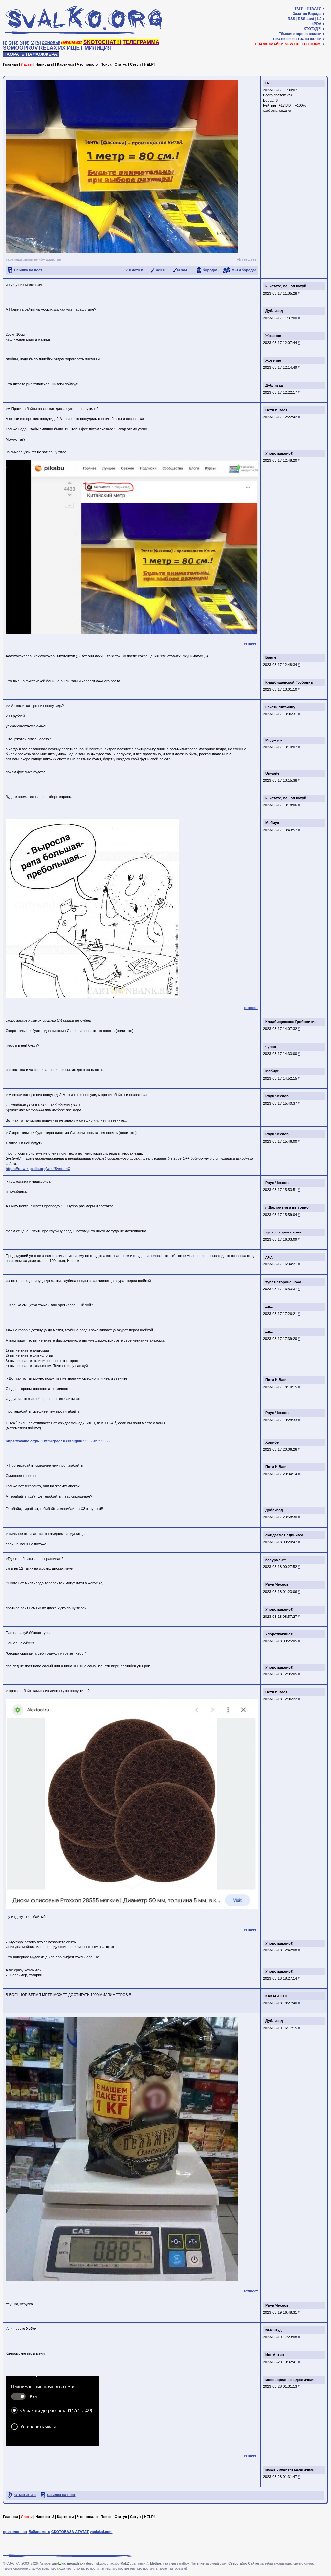 This screenshot has height=2576, width=331. What do you see at coordinates (273, 740) in the screenshot?
I see `Медведъ` at bounding box center [273, 740].